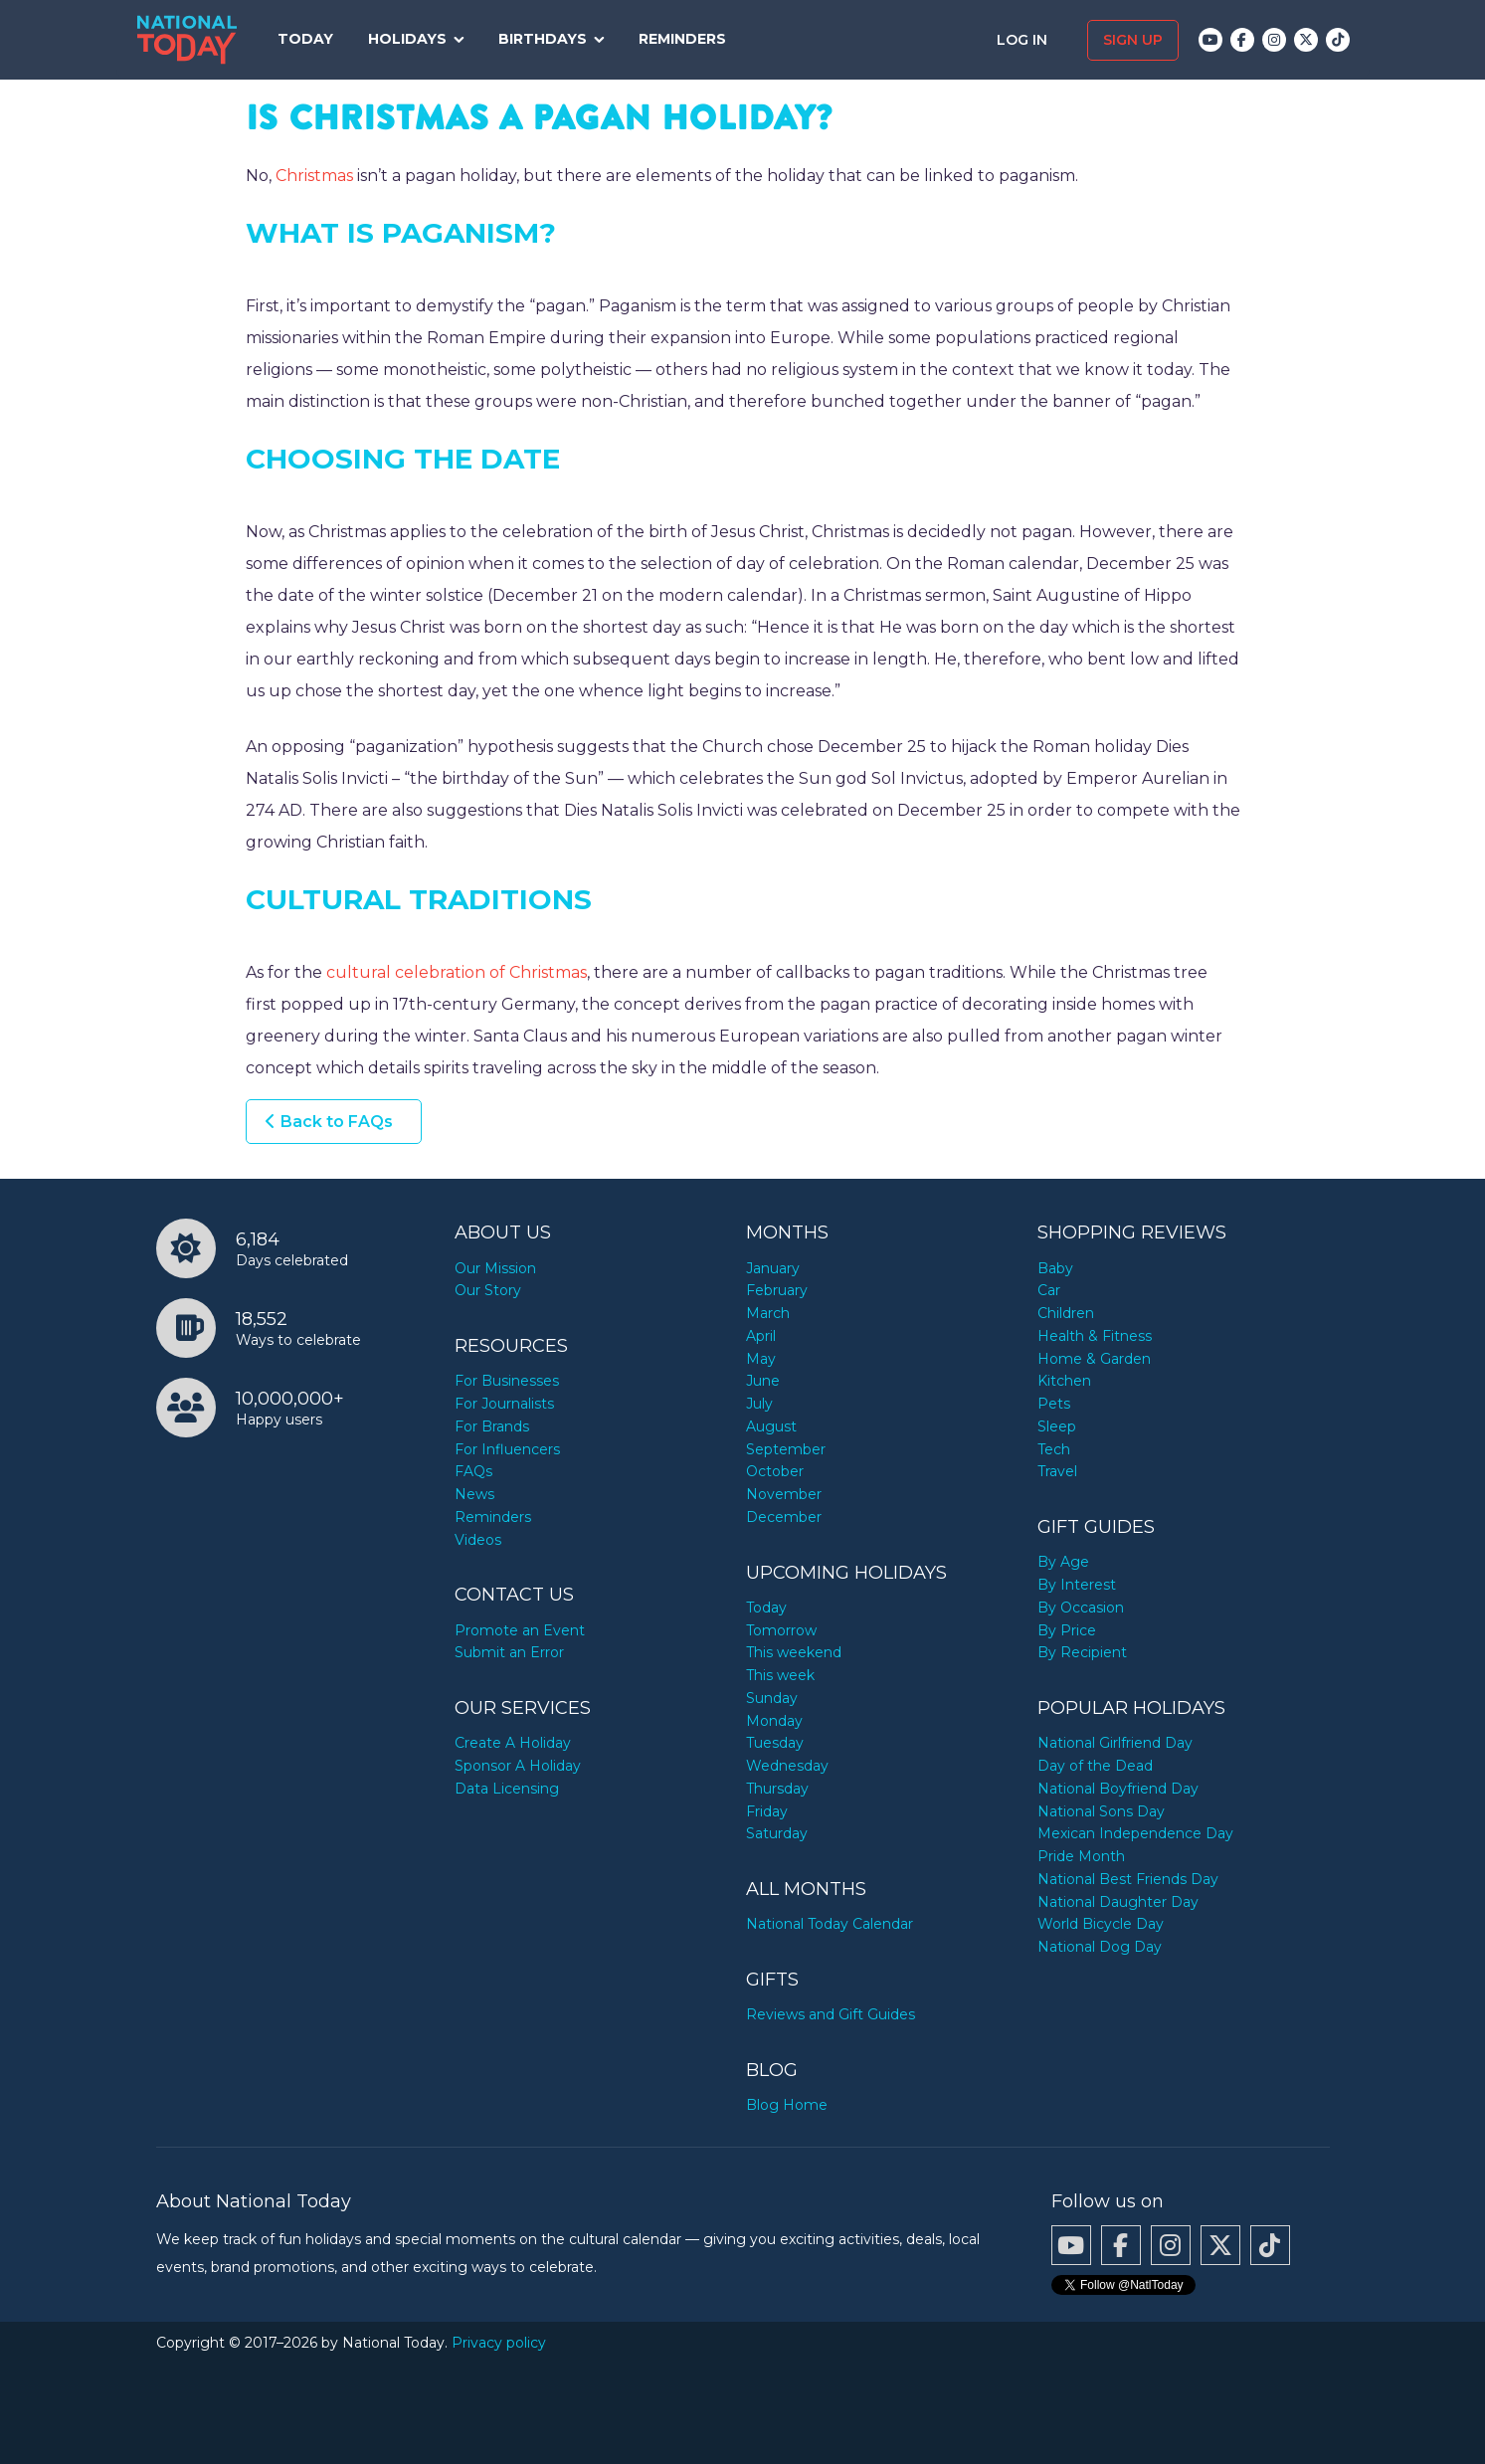  Describe the element at coordinates (1024, 40) in the screenshot. I see `Log in` at that location.